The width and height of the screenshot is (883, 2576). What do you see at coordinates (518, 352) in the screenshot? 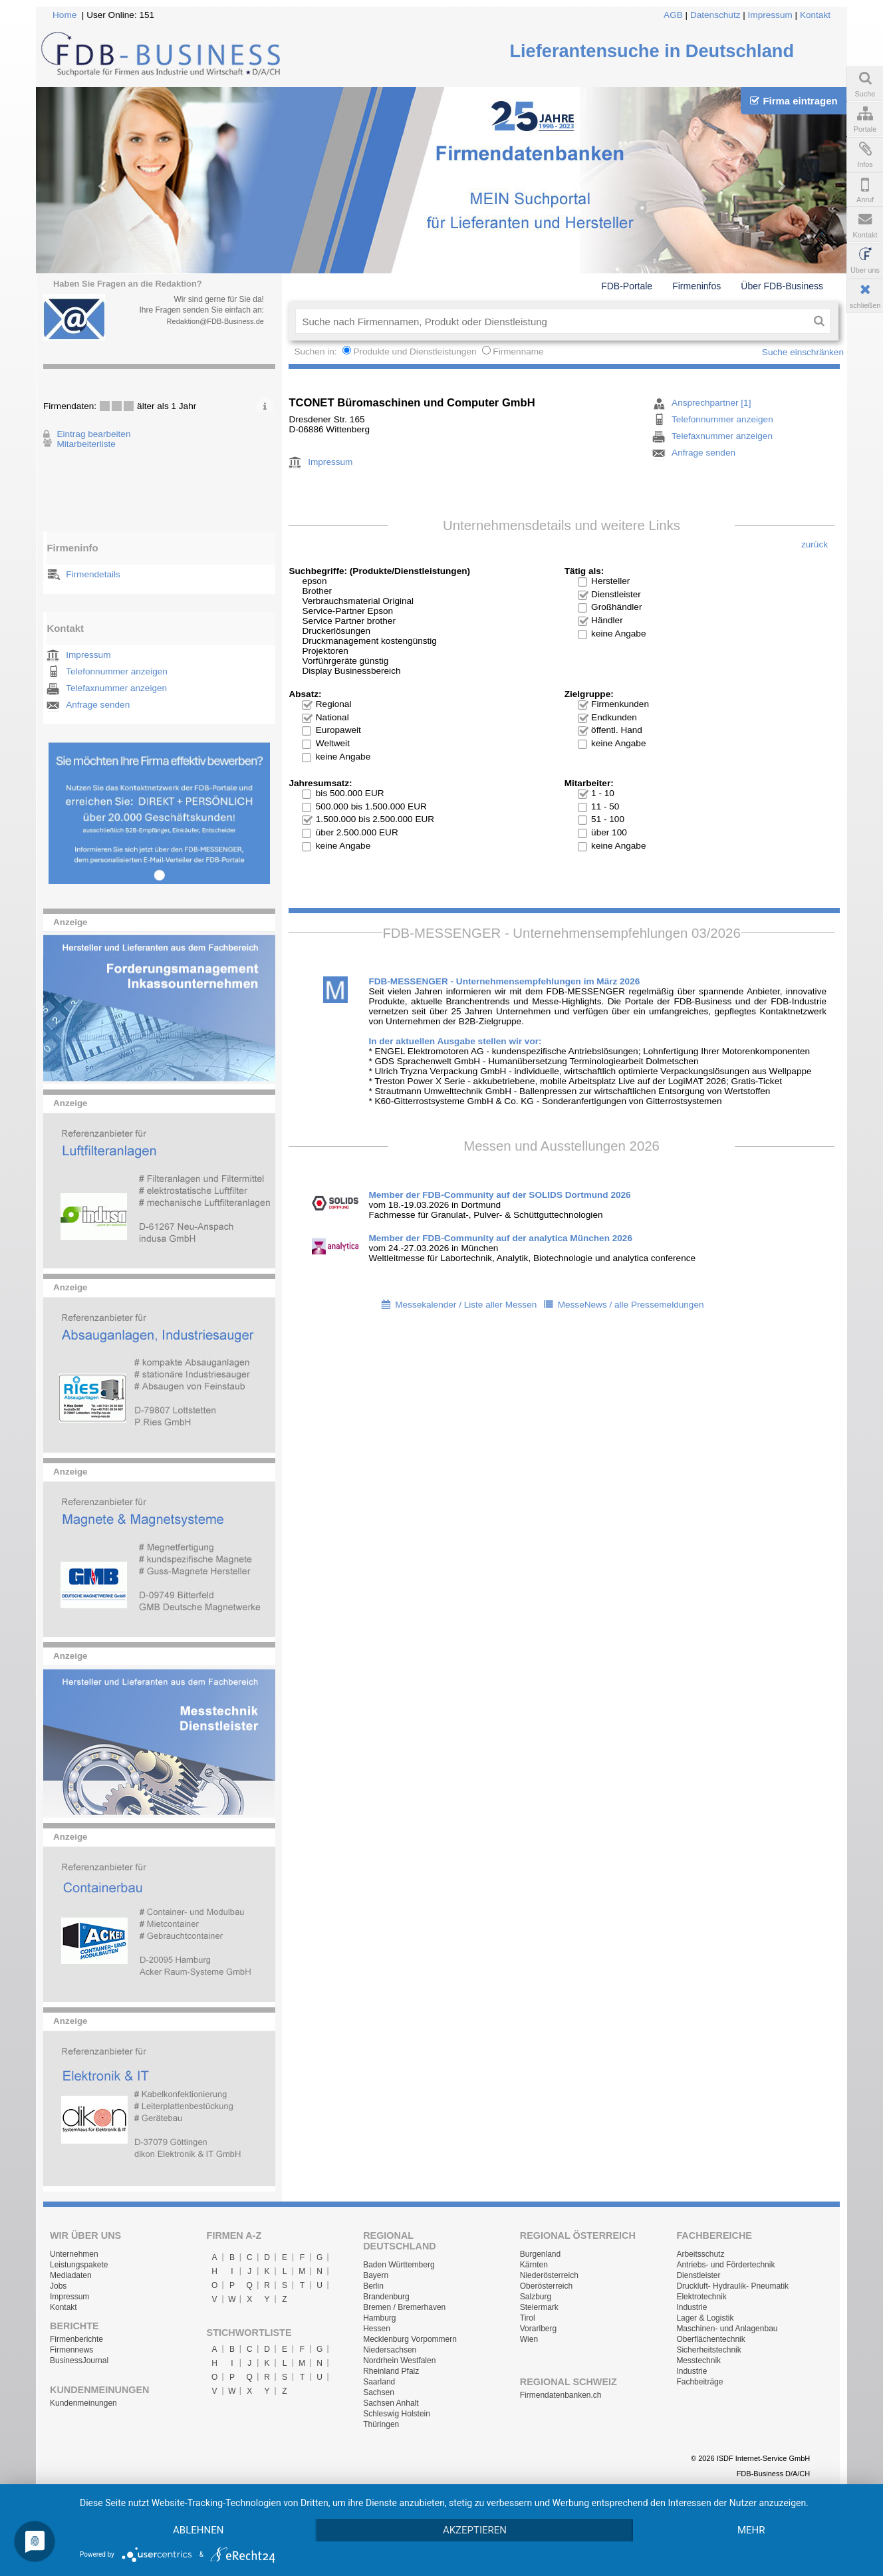
I see `Firmenname` at bounding box center [518, 352].